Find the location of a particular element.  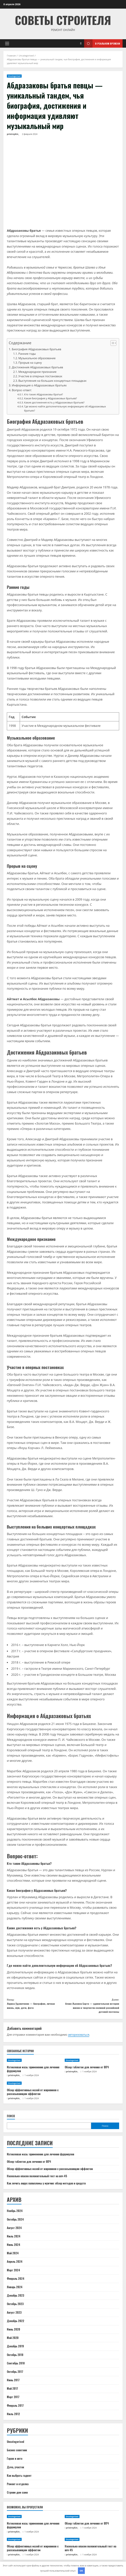

Март 2024 is located at coordinates (13, 2275).